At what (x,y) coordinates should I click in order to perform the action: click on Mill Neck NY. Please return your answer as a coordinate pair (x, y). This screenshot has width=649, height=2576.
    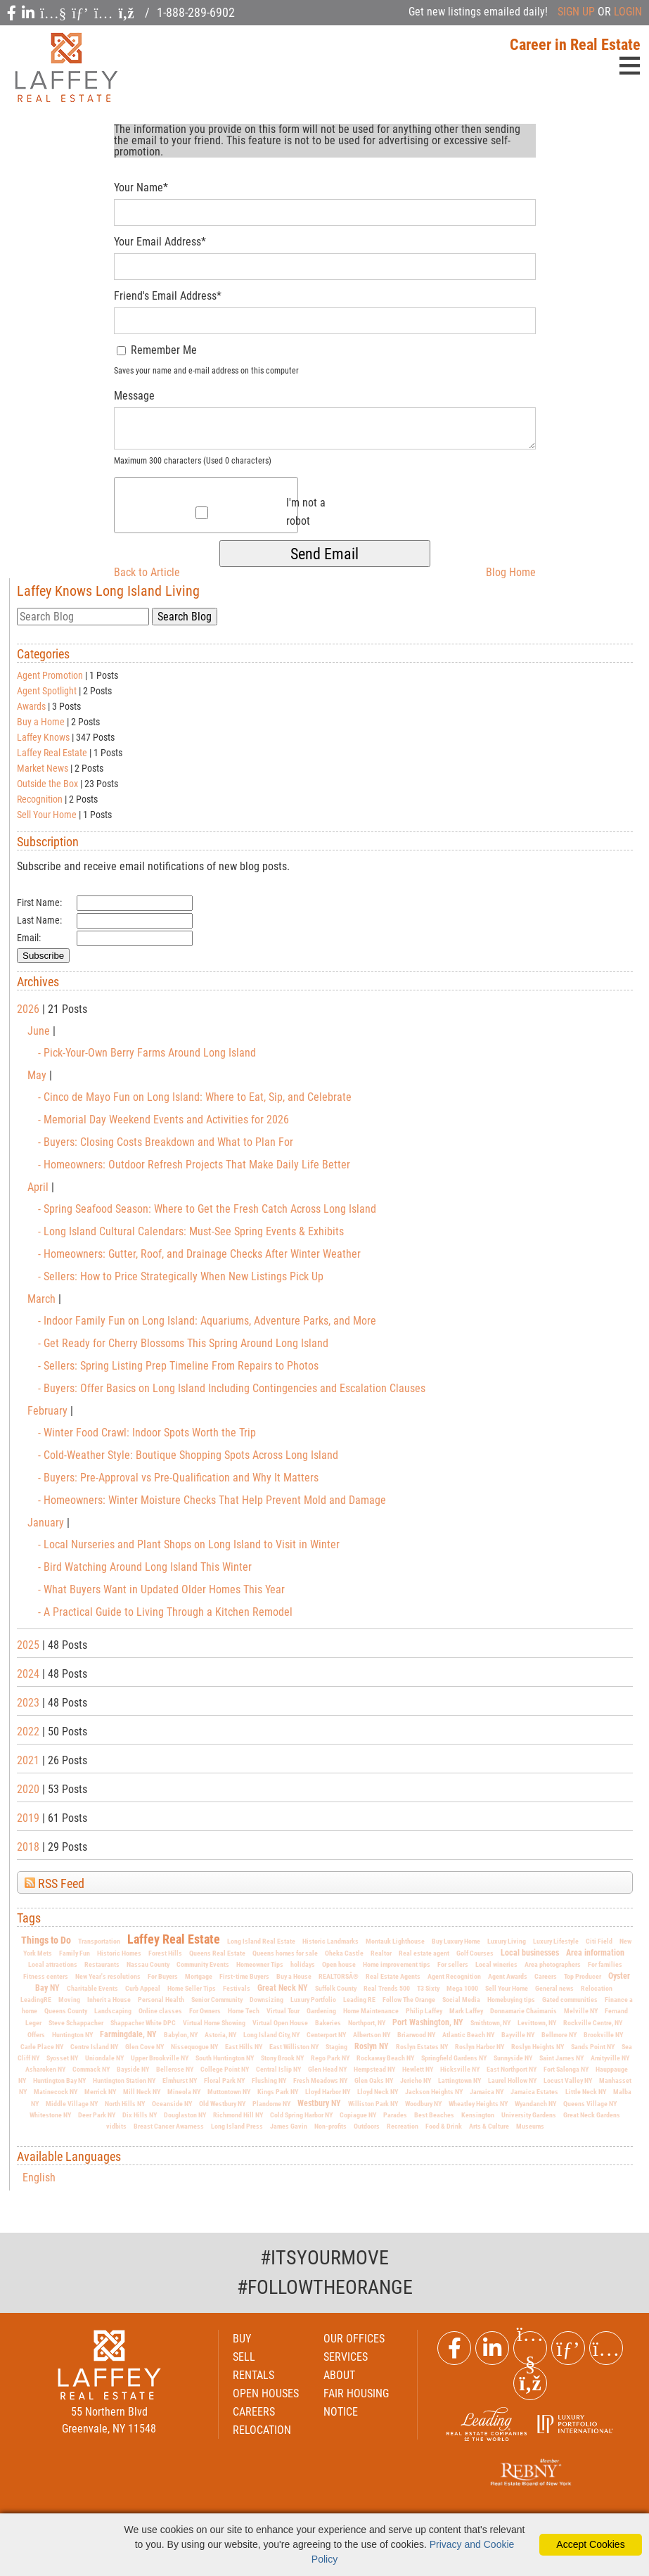
    Looking at the image, I should click on (141, 2092).